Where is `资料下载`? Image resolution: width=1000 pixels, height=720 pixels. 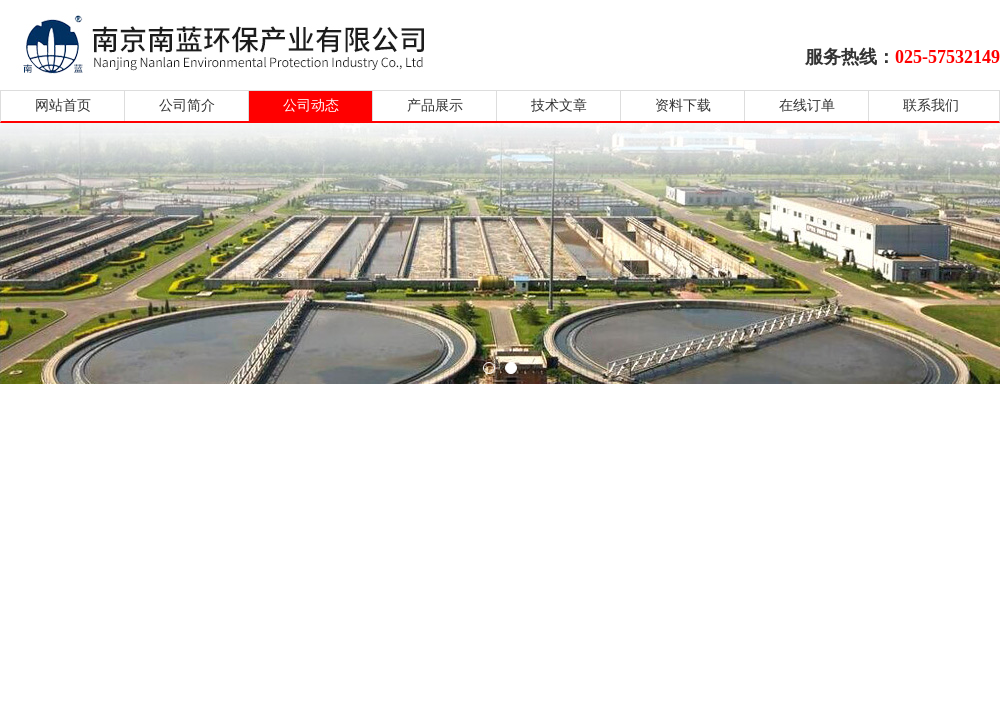 资料下载 is located at coordinates (683, 105).